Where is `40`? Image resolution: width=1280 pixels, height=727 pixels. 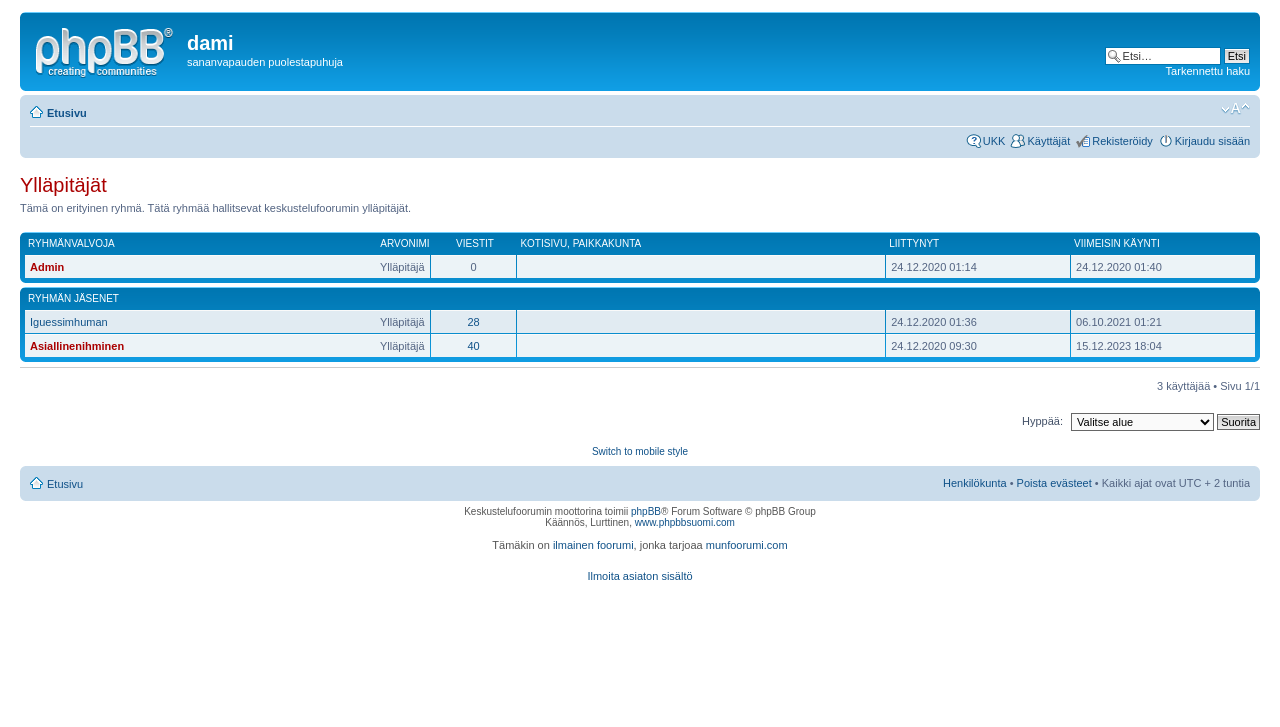 40 is located at coordinates (473, 346).